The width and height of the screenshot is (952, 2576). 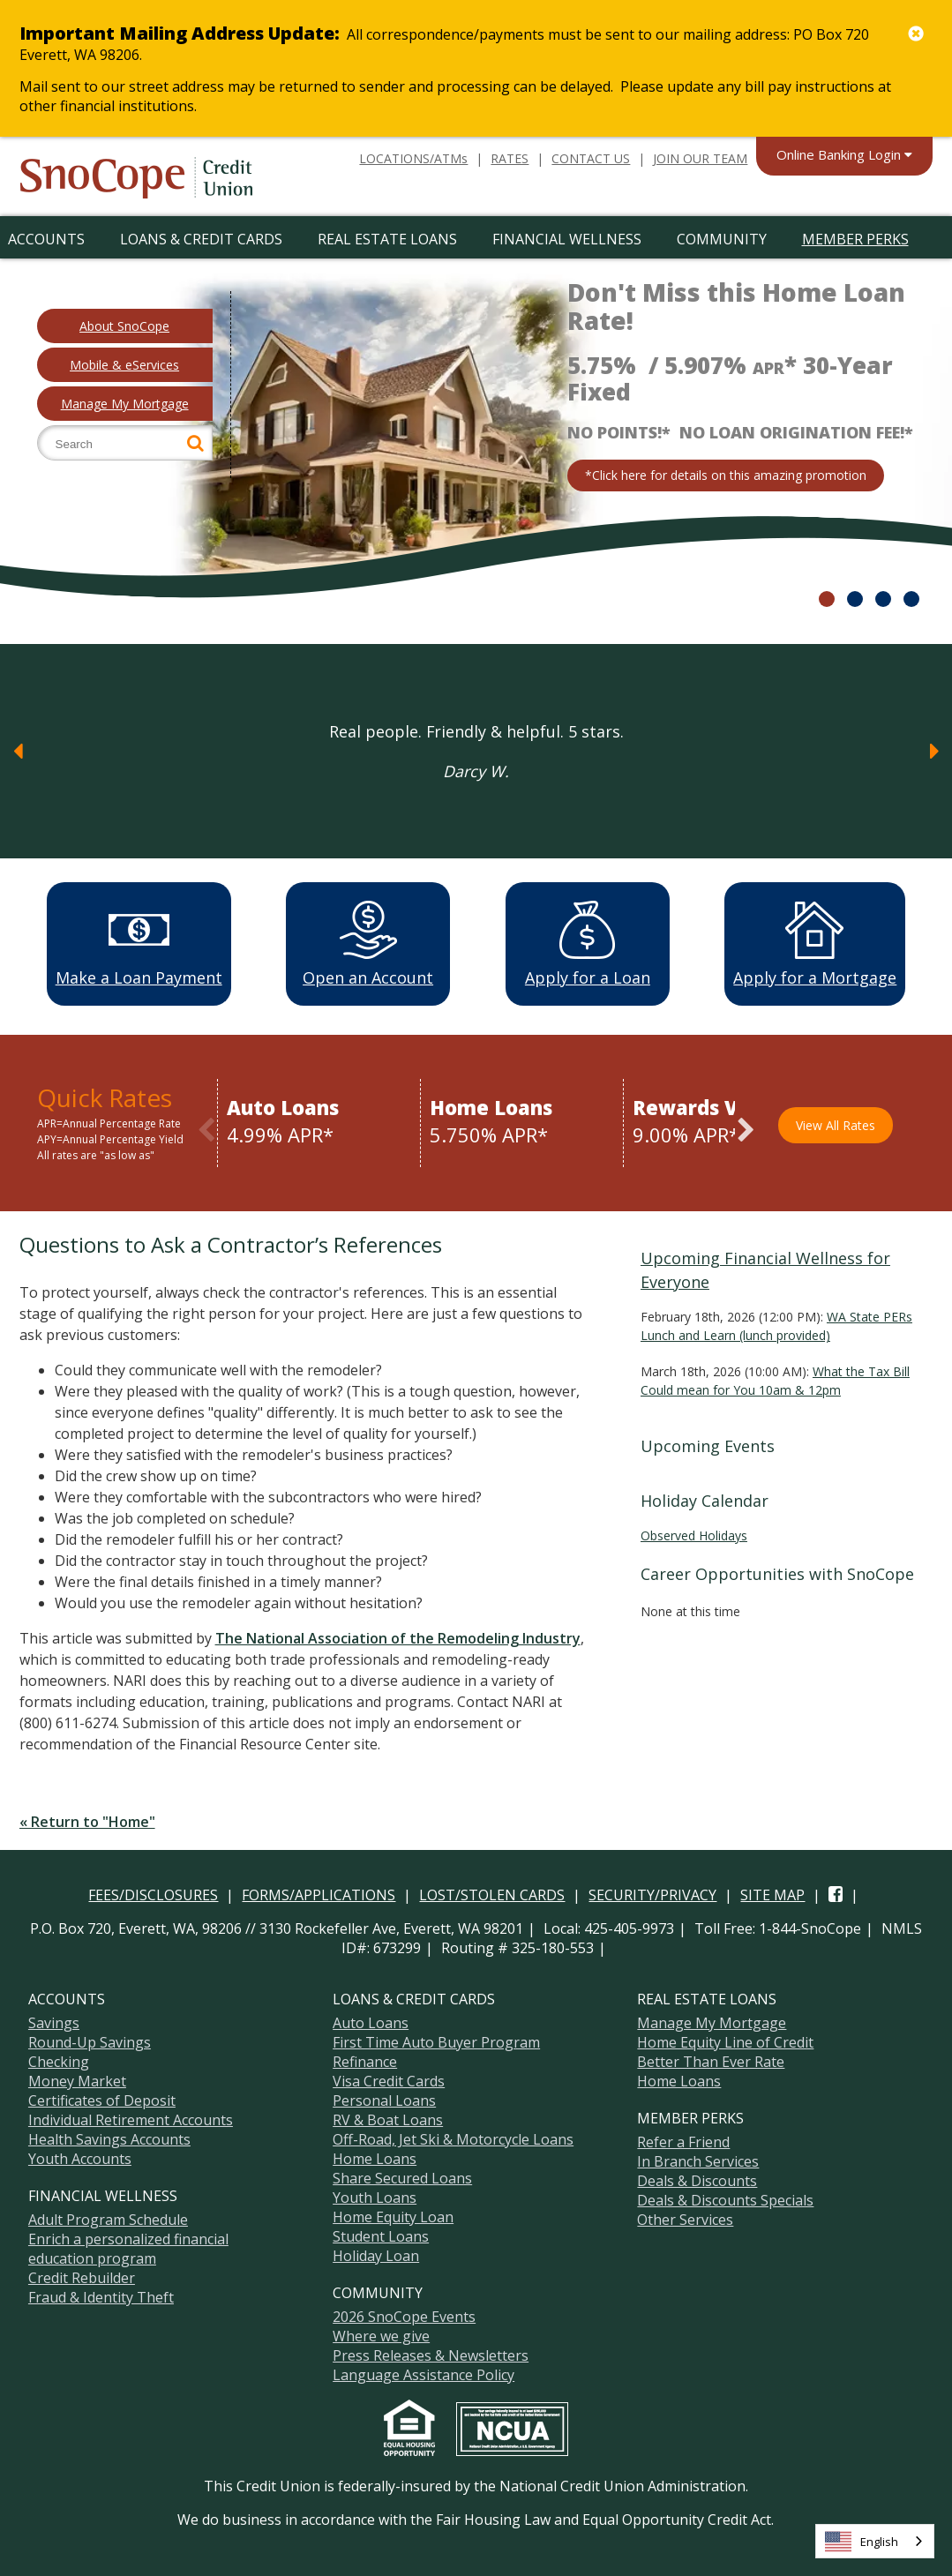 What do you see at coordinates (128, 2246) in the screenshot?
I see `Enrich a personalized financial education program` at bounding box center [128, 2246].